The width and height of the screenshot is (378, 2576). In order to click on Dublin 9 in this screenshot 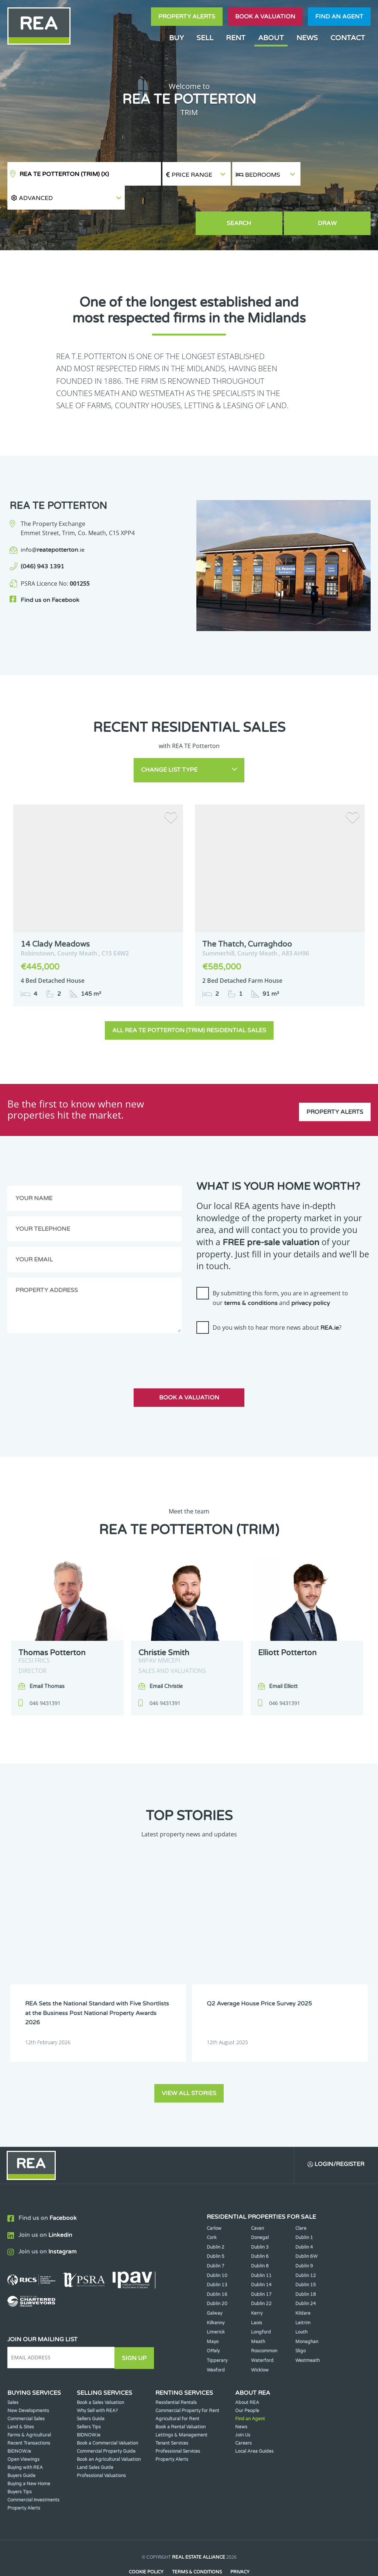, I will do `click(304, 2239)`.